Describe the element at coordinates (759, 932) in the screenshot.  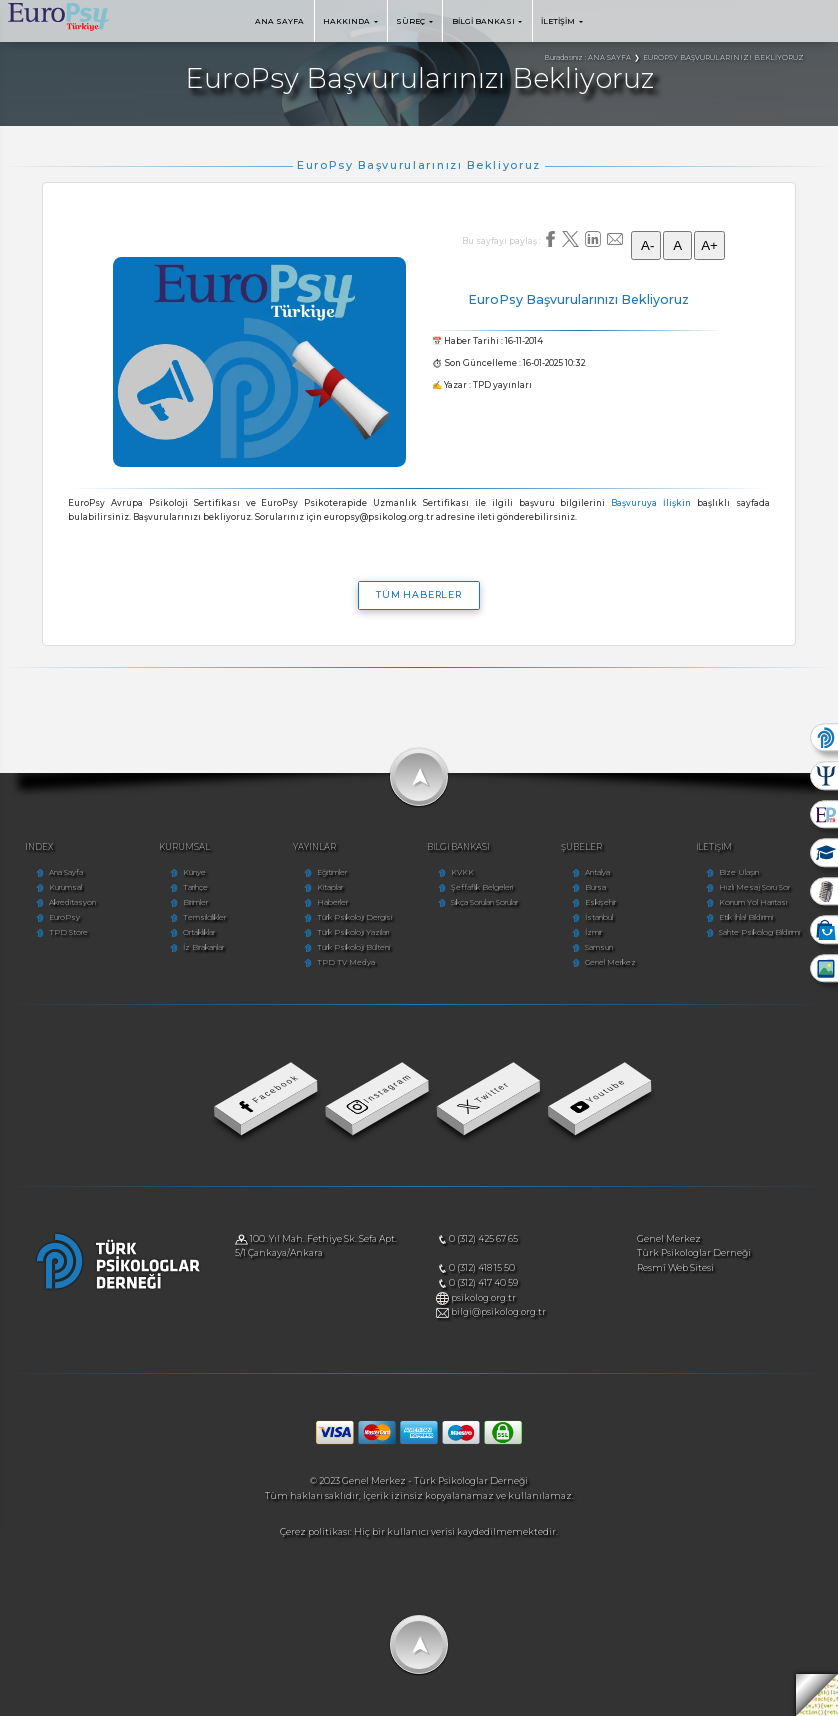
I see `Sahte Psikolog Bildirimi` at that location.